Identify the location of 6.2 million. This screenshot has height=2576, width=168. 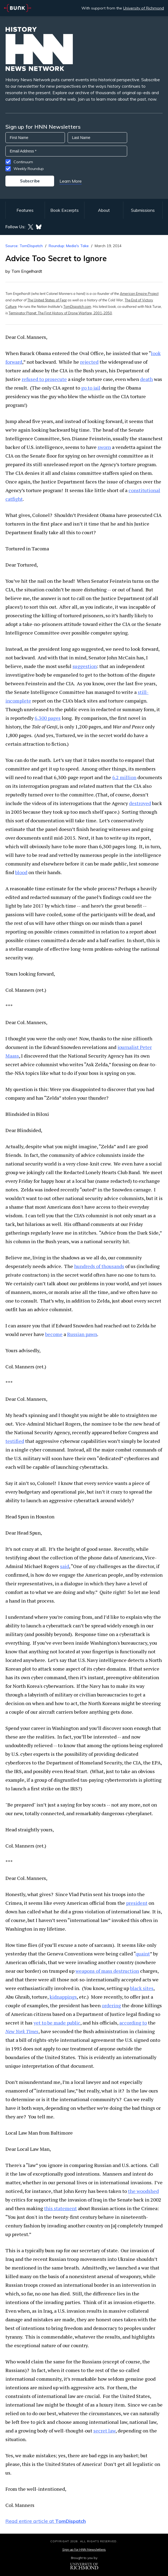
(124, 777).